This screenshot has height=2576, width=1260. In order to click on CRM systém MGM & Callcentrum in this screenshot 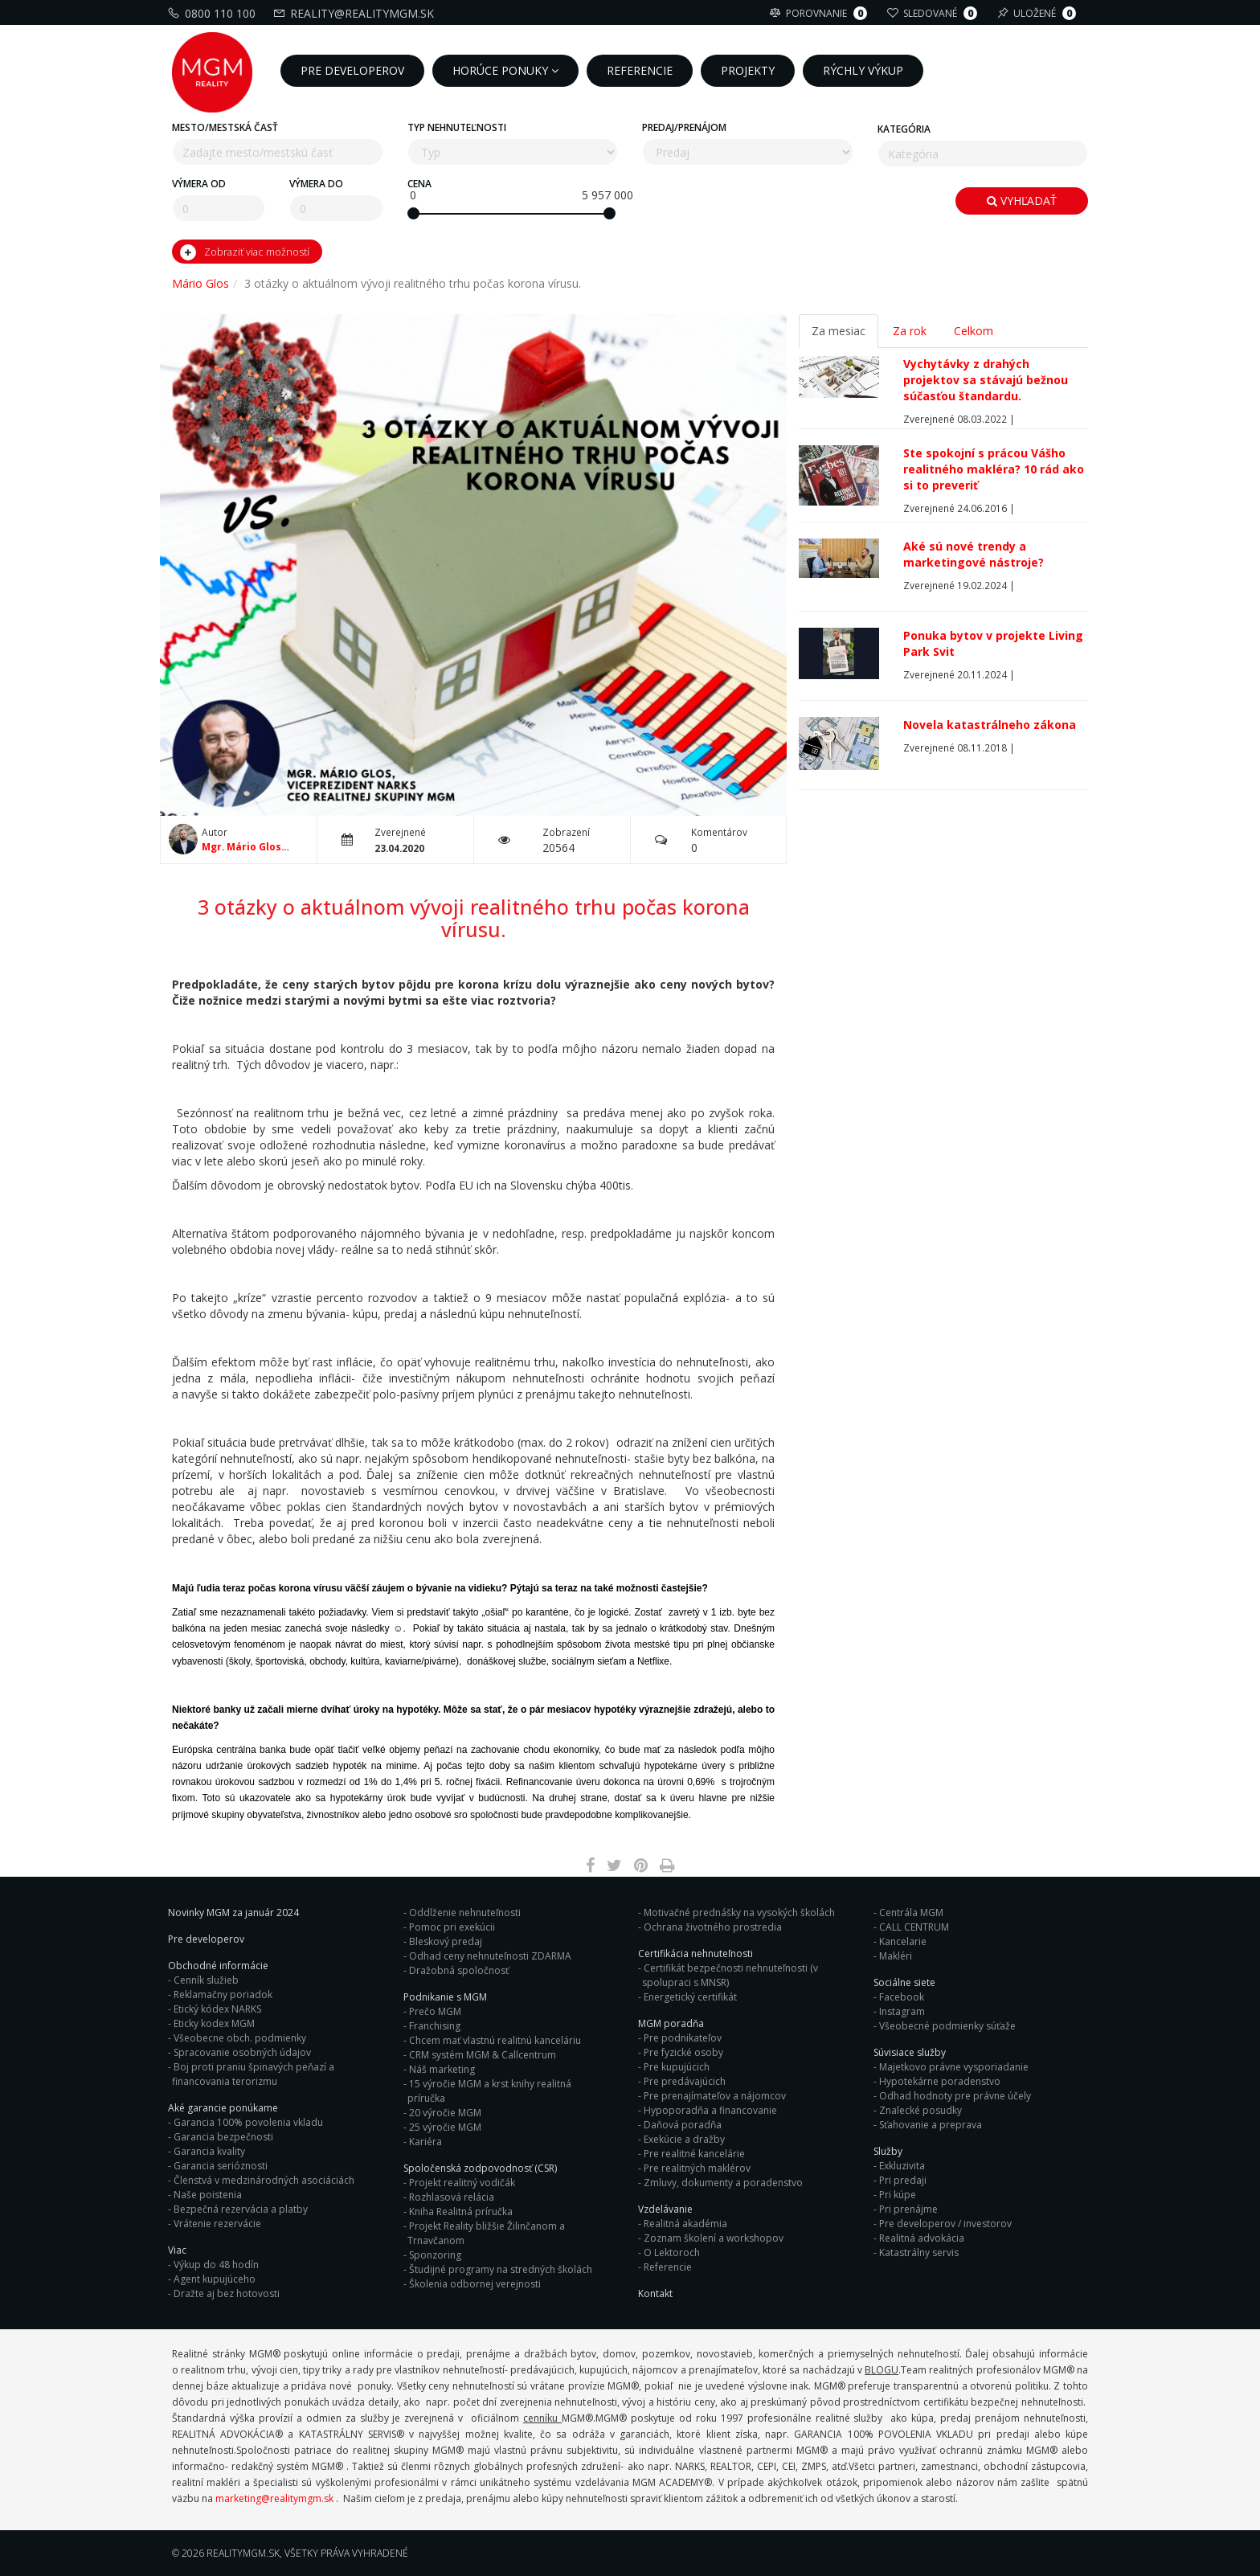, I will do `click(482, 2055)`.